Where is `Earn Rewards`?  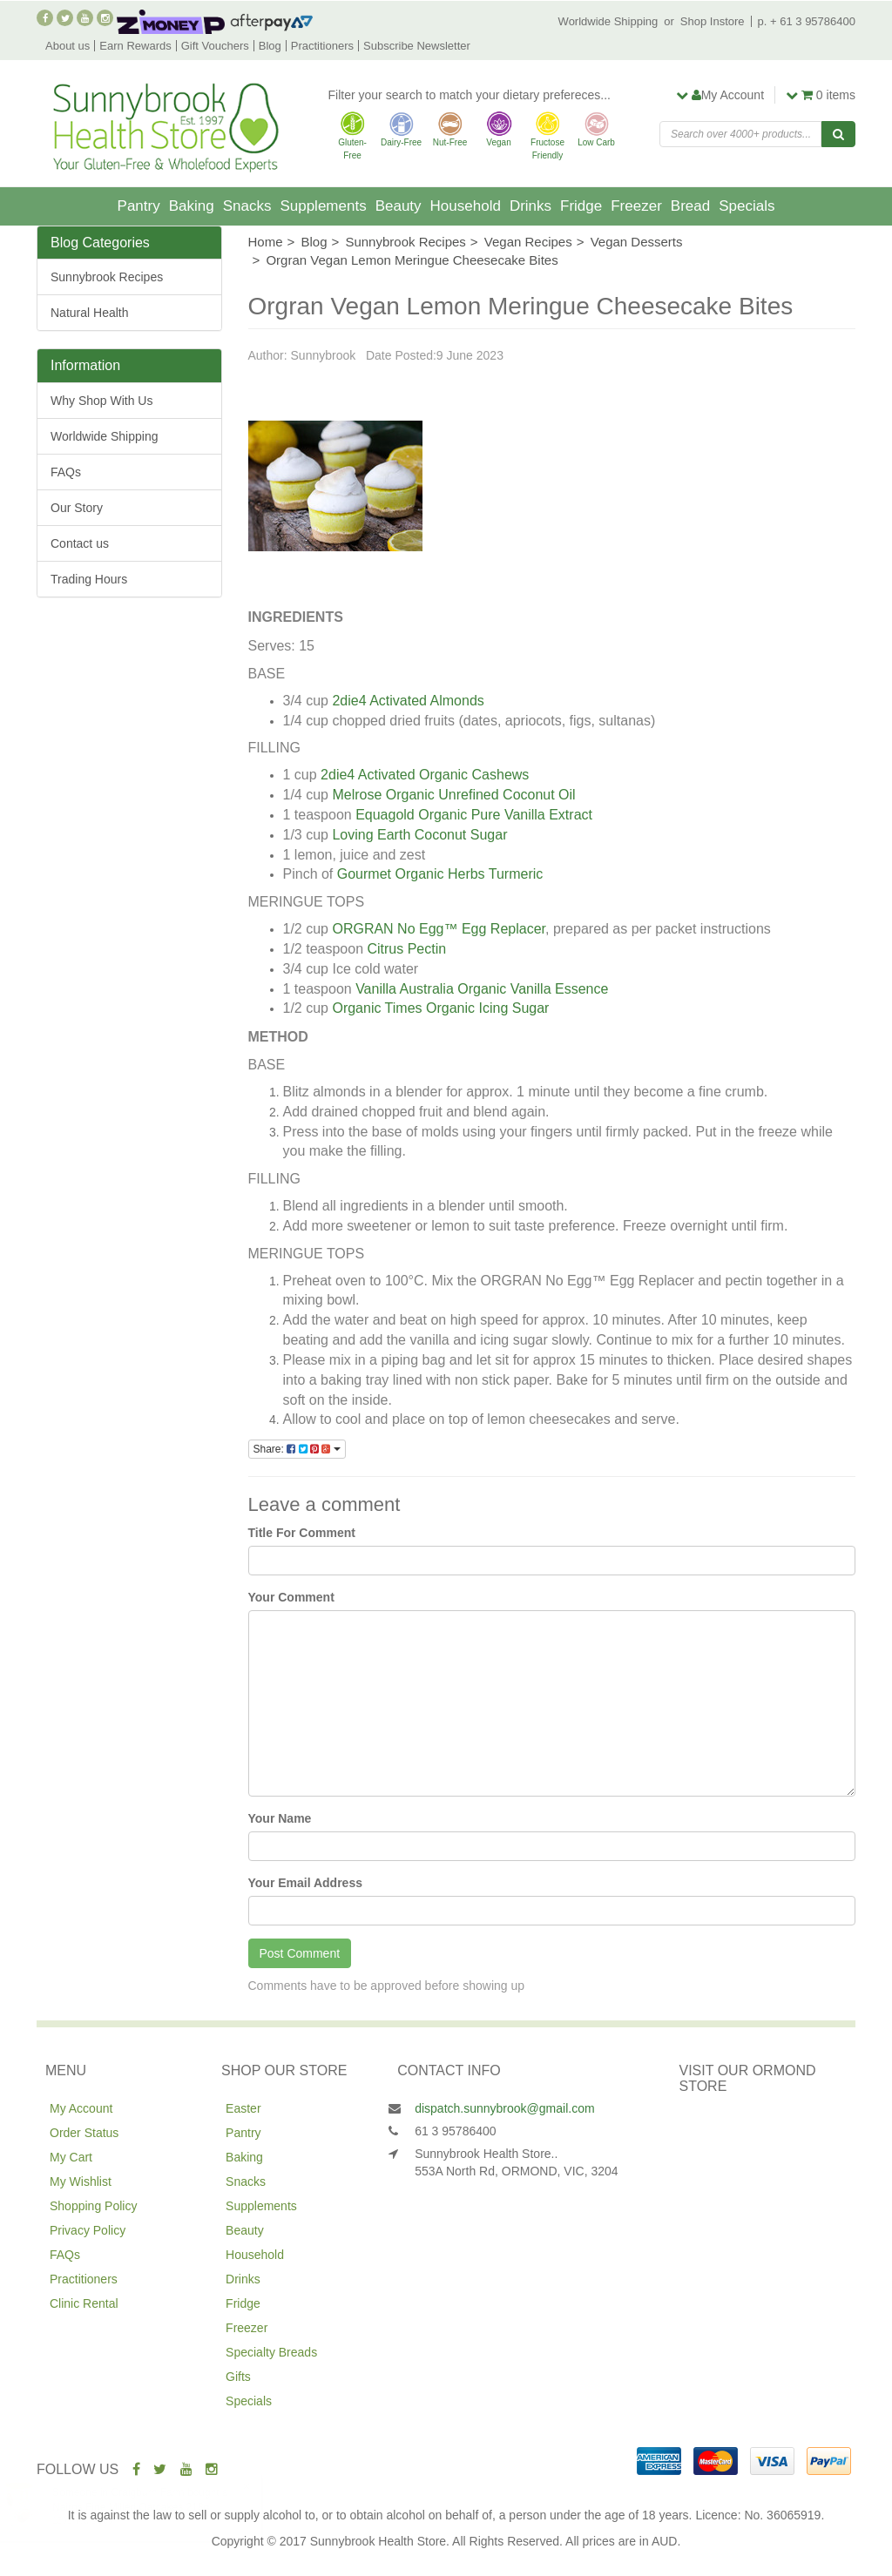 Earn Rewards is located at coordinates (135, 45).